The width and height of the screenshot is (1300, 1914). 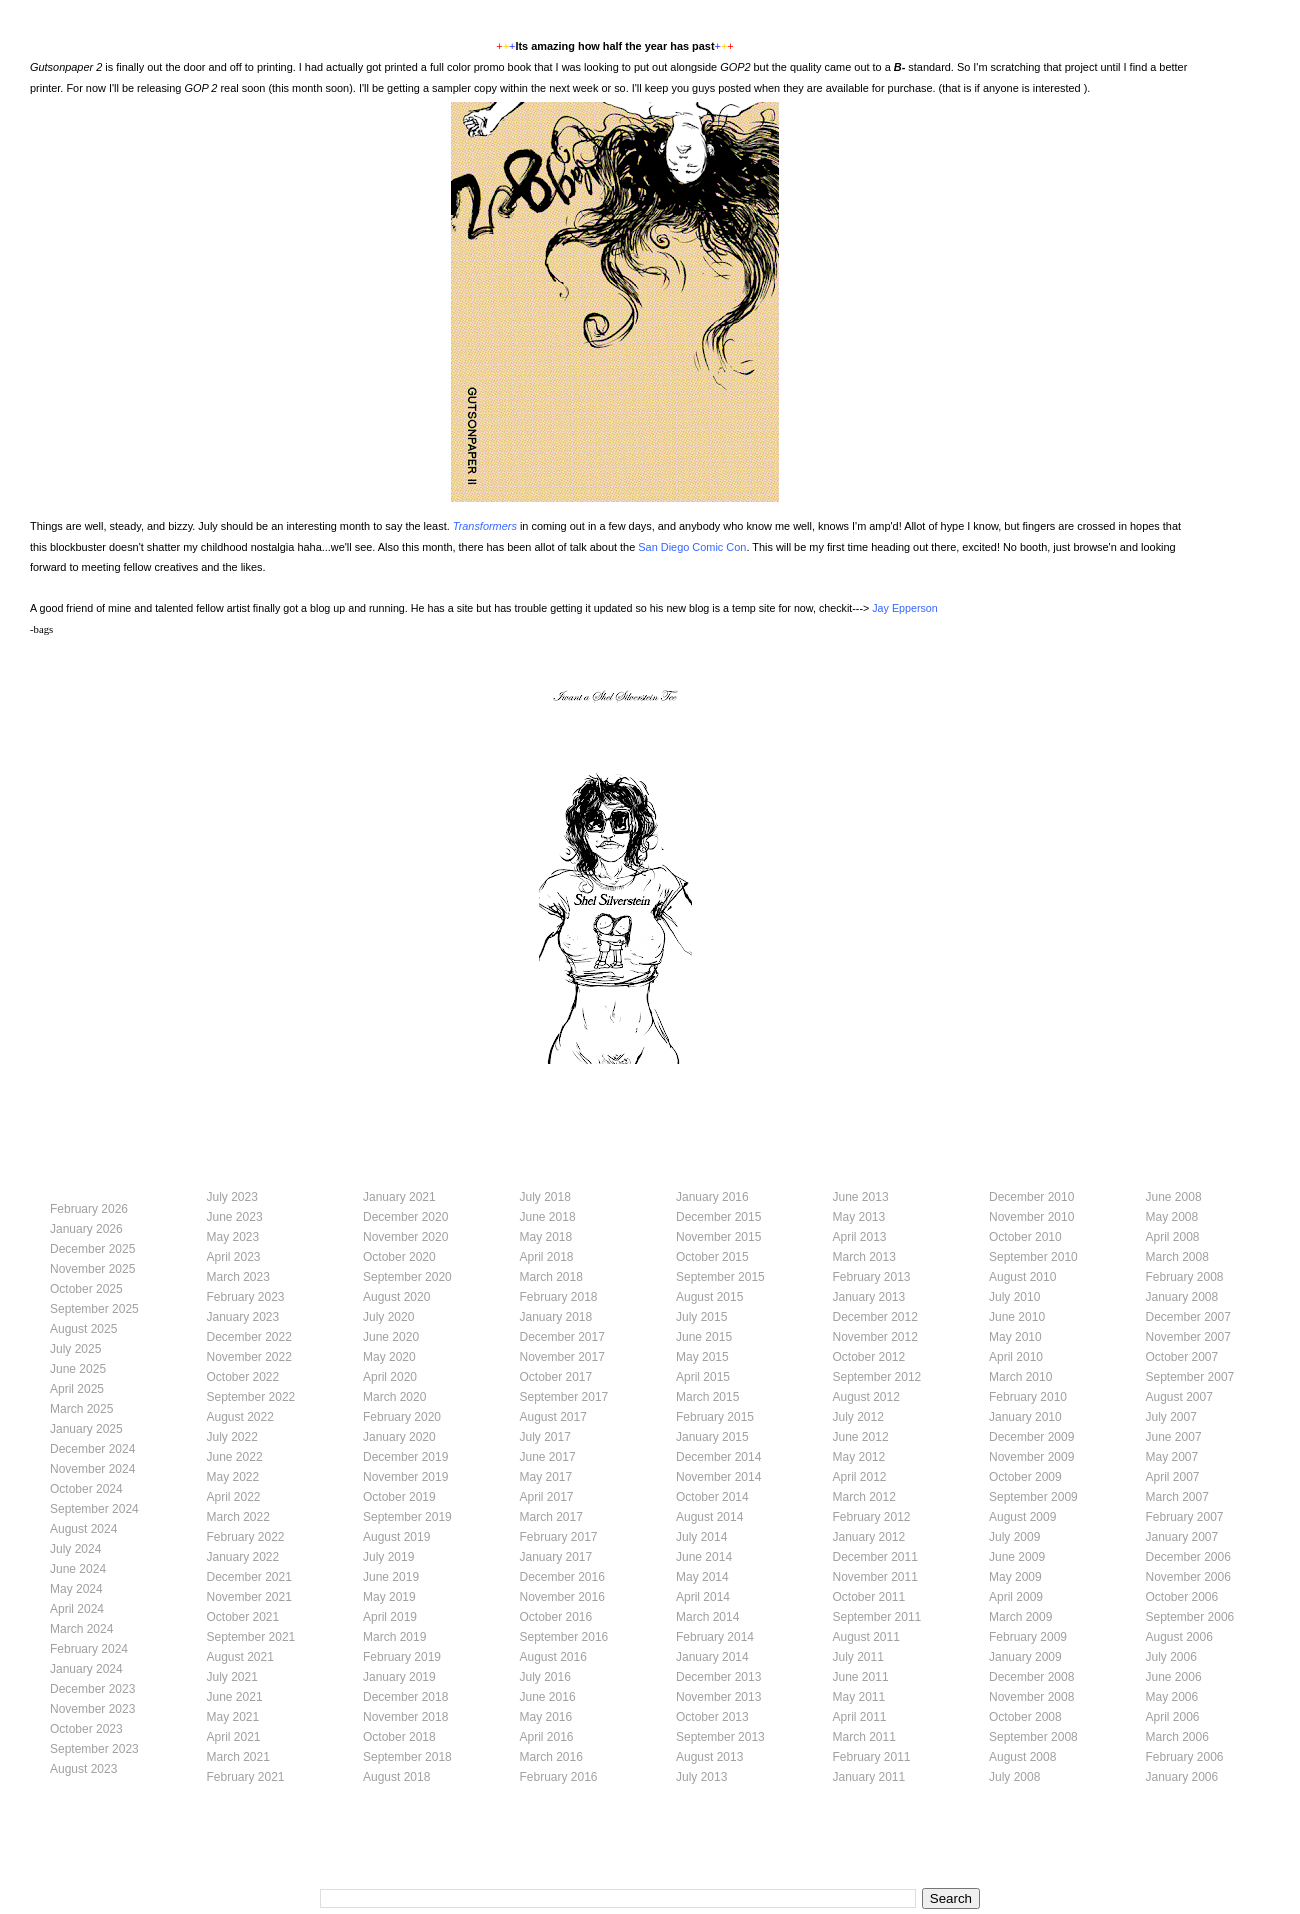 What do you see at coordinates (872, 1757) in the screenshot?
I see `February 2011` at bounding box center [872, 1757].